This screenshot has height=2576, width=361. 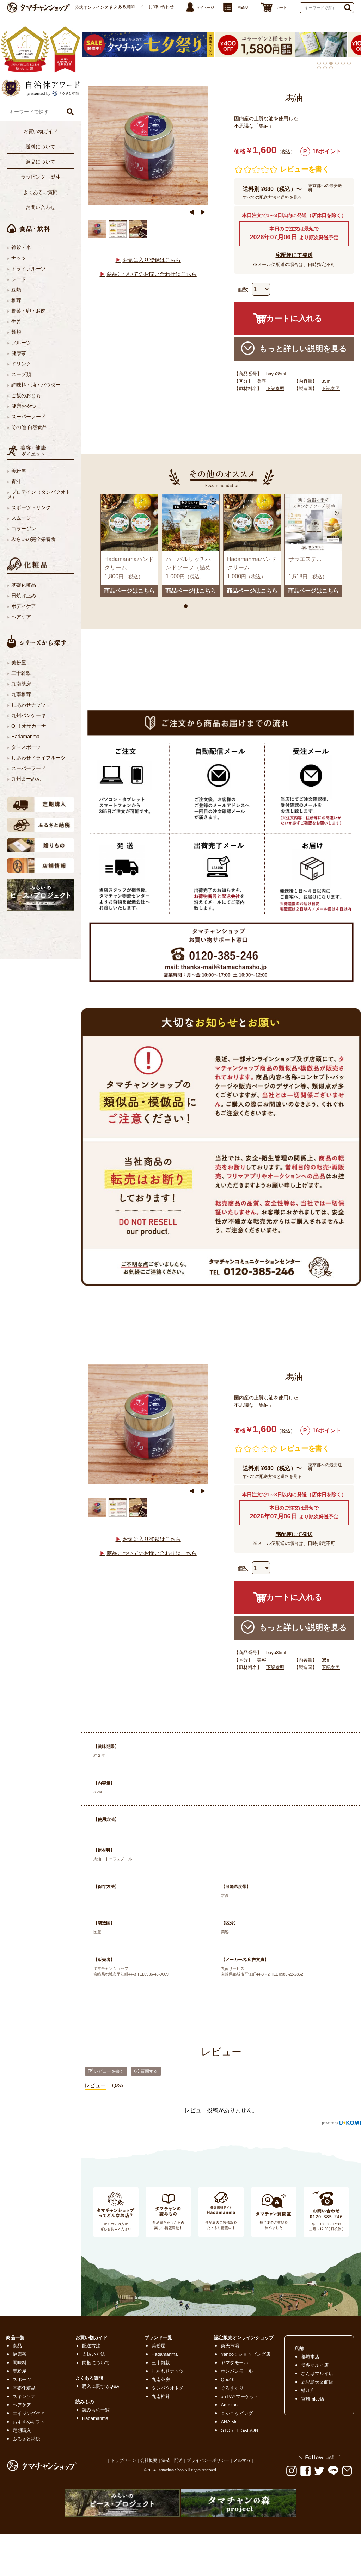 I want to click on よくある質問, so click(x=122, y=6).